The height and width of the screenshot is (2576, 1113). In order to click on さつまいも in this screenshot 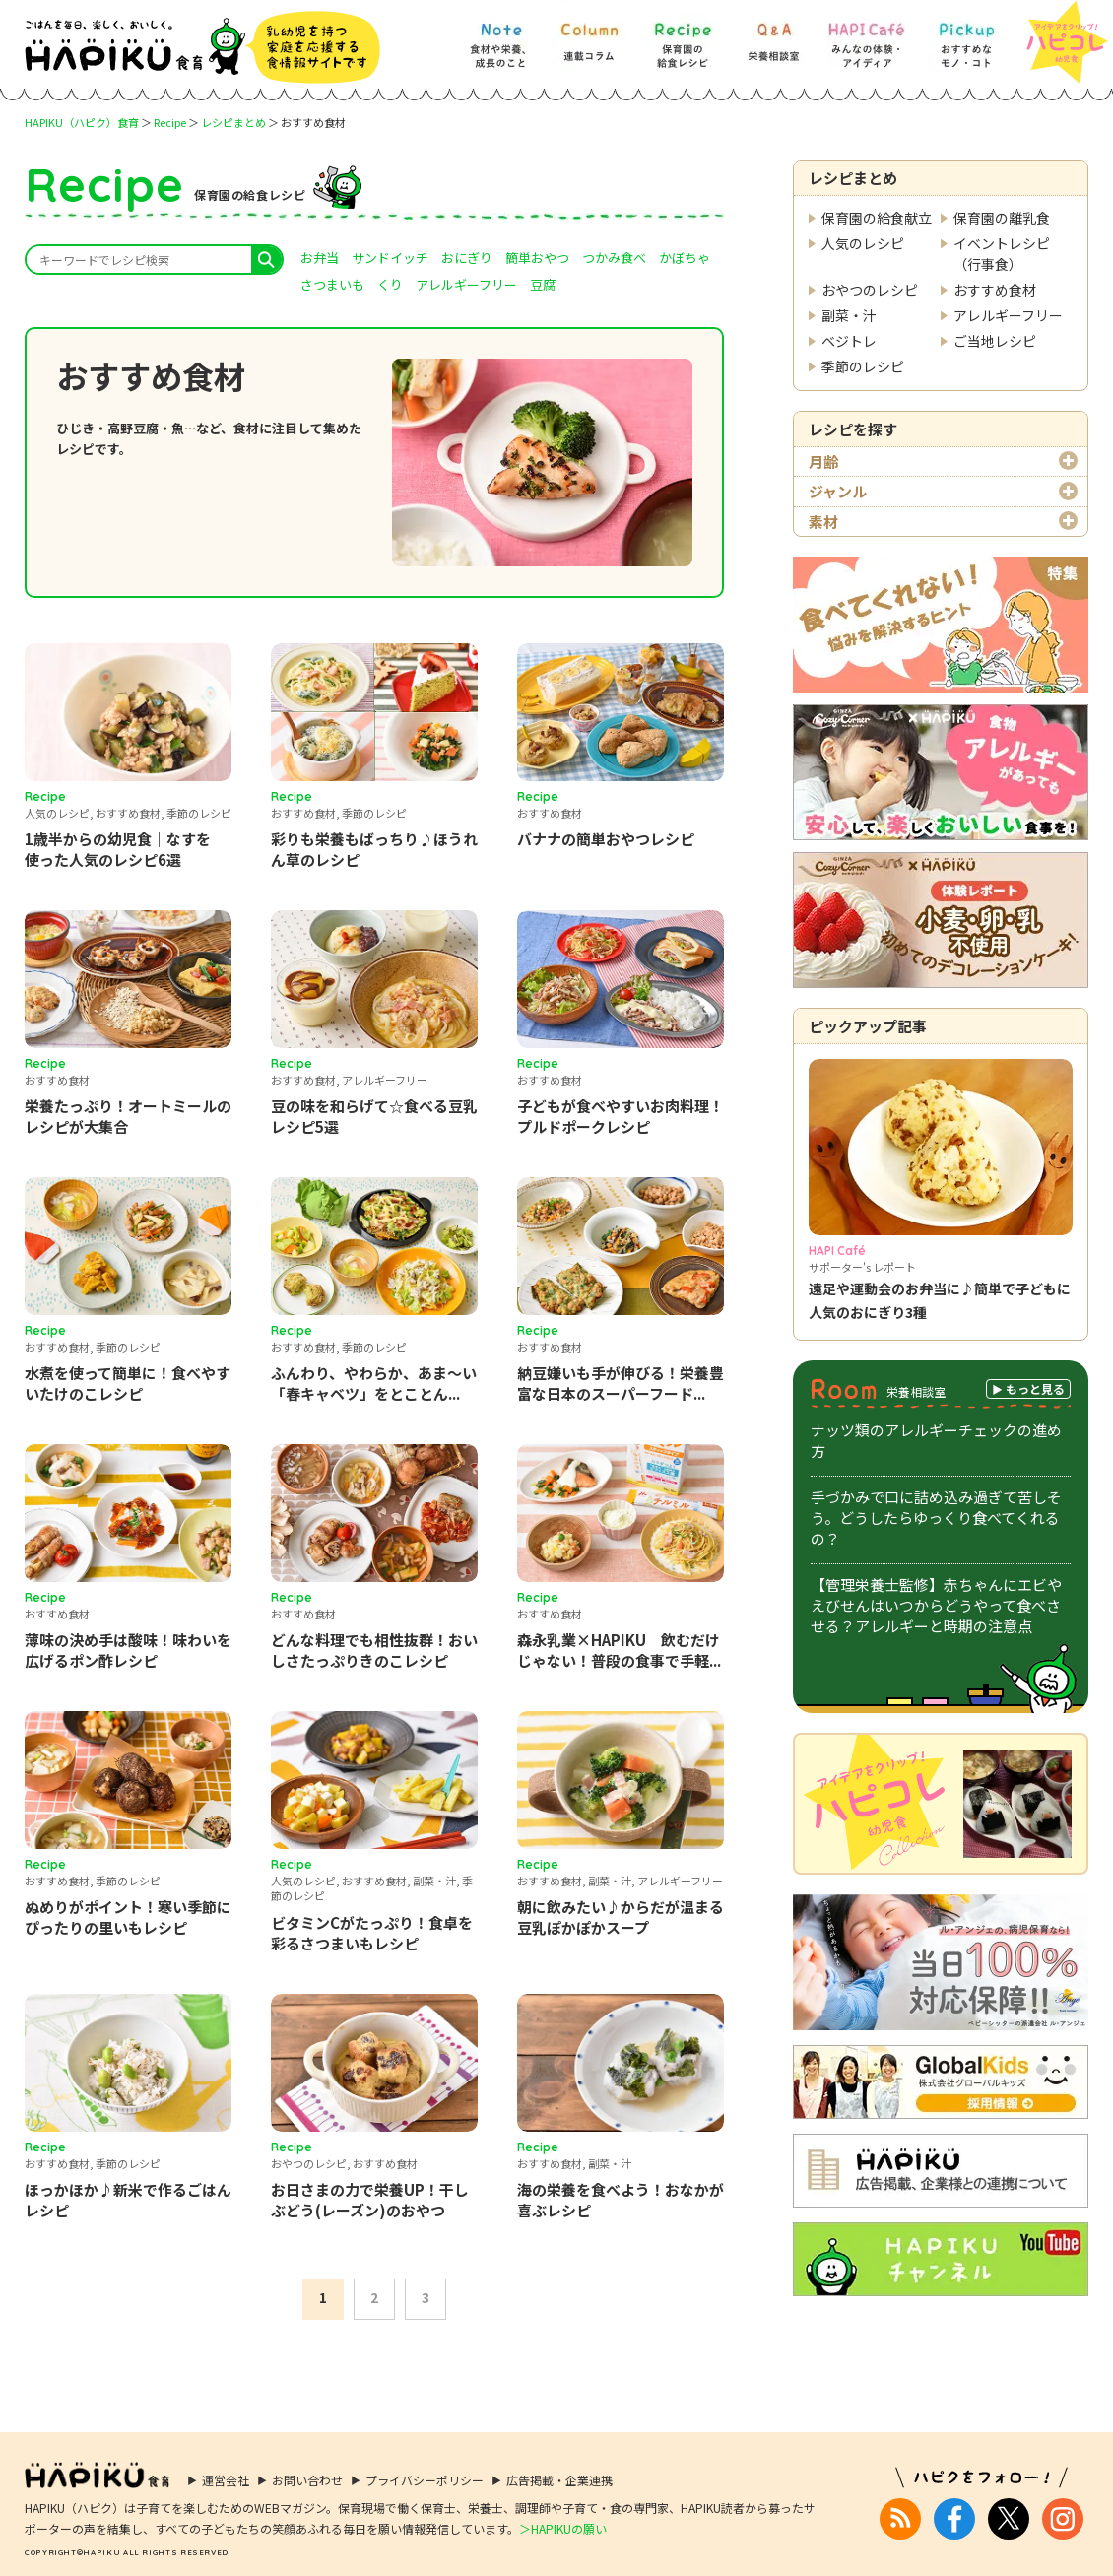, I will do `click(332, 284)`.